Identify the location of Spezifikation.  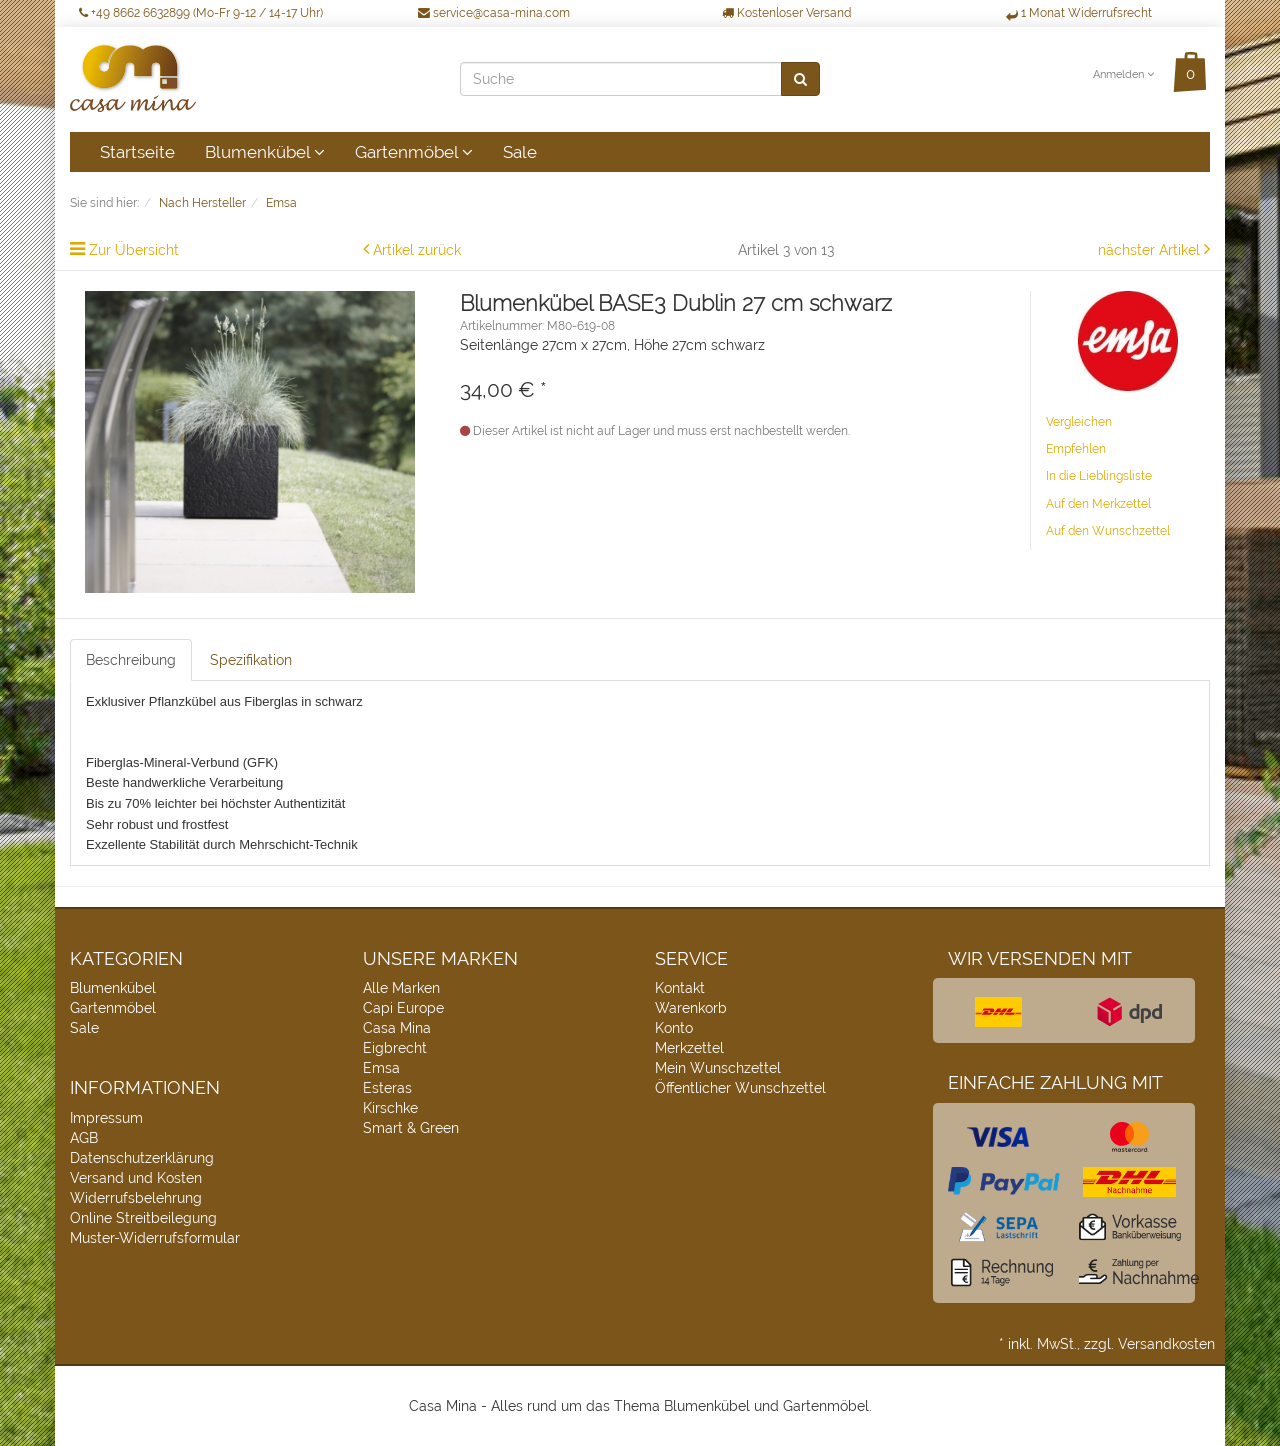
(251, 660).